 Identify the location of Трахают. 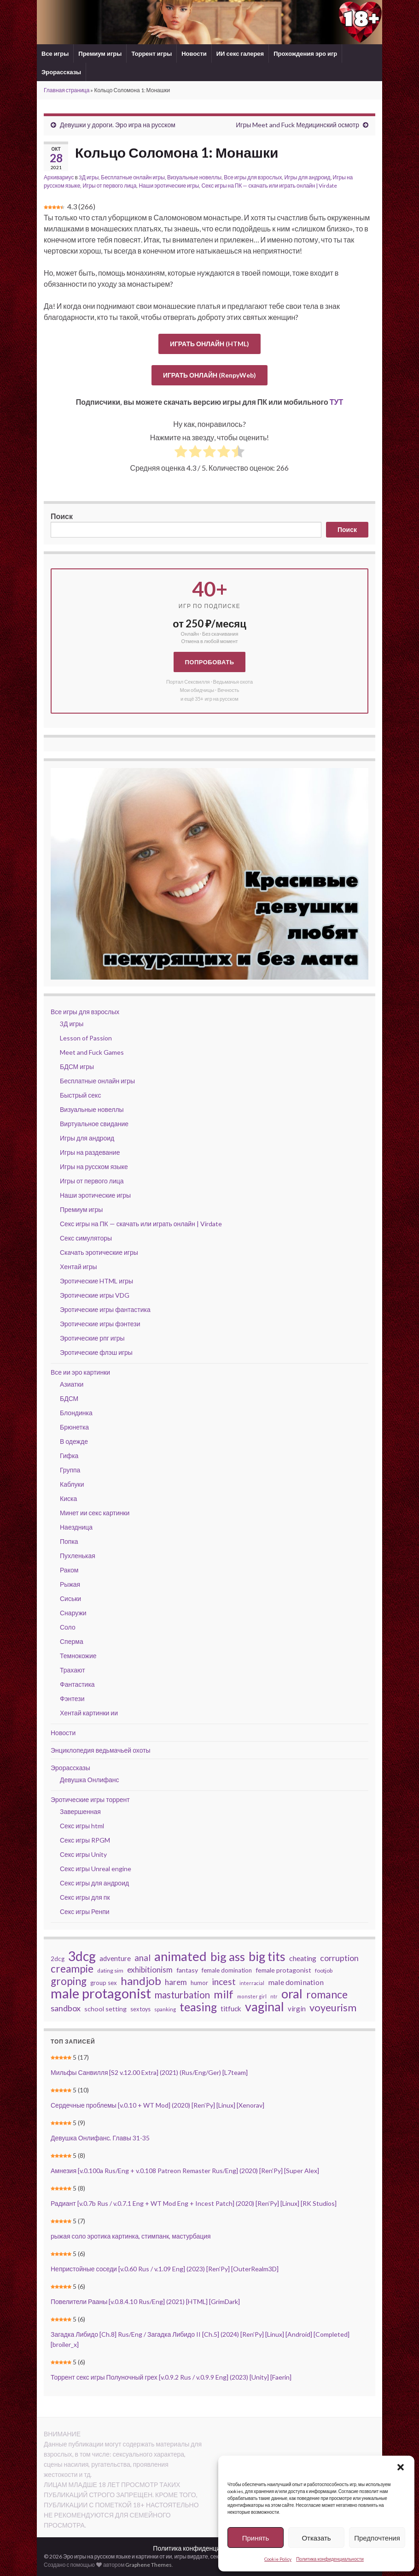
(72, 1670).